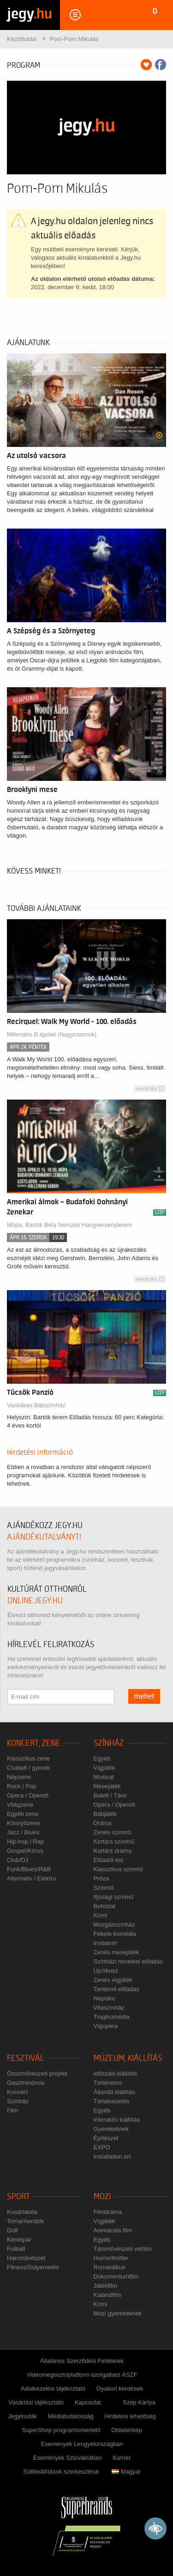  What do you see at coordinates (25, 1841) in the screenshot?
I see `Hip-hop / Rap` at bounding box center [25, 1841].